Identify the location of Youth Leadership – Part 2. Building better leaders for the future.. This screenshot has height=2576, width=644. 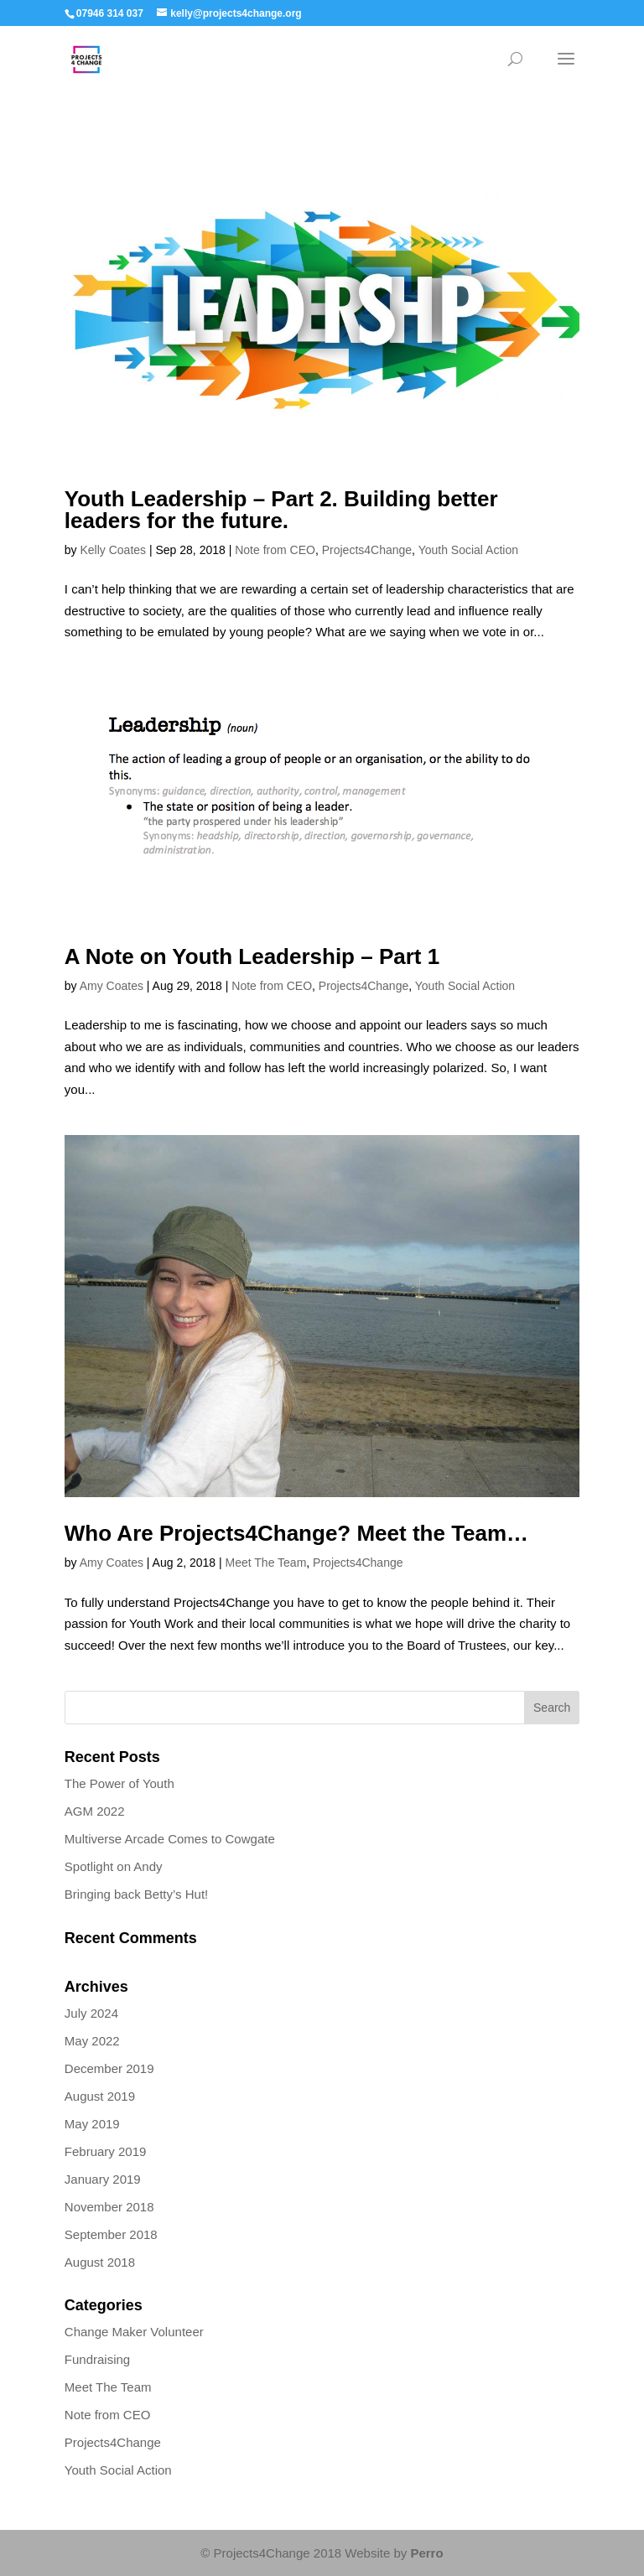
(281, 509).